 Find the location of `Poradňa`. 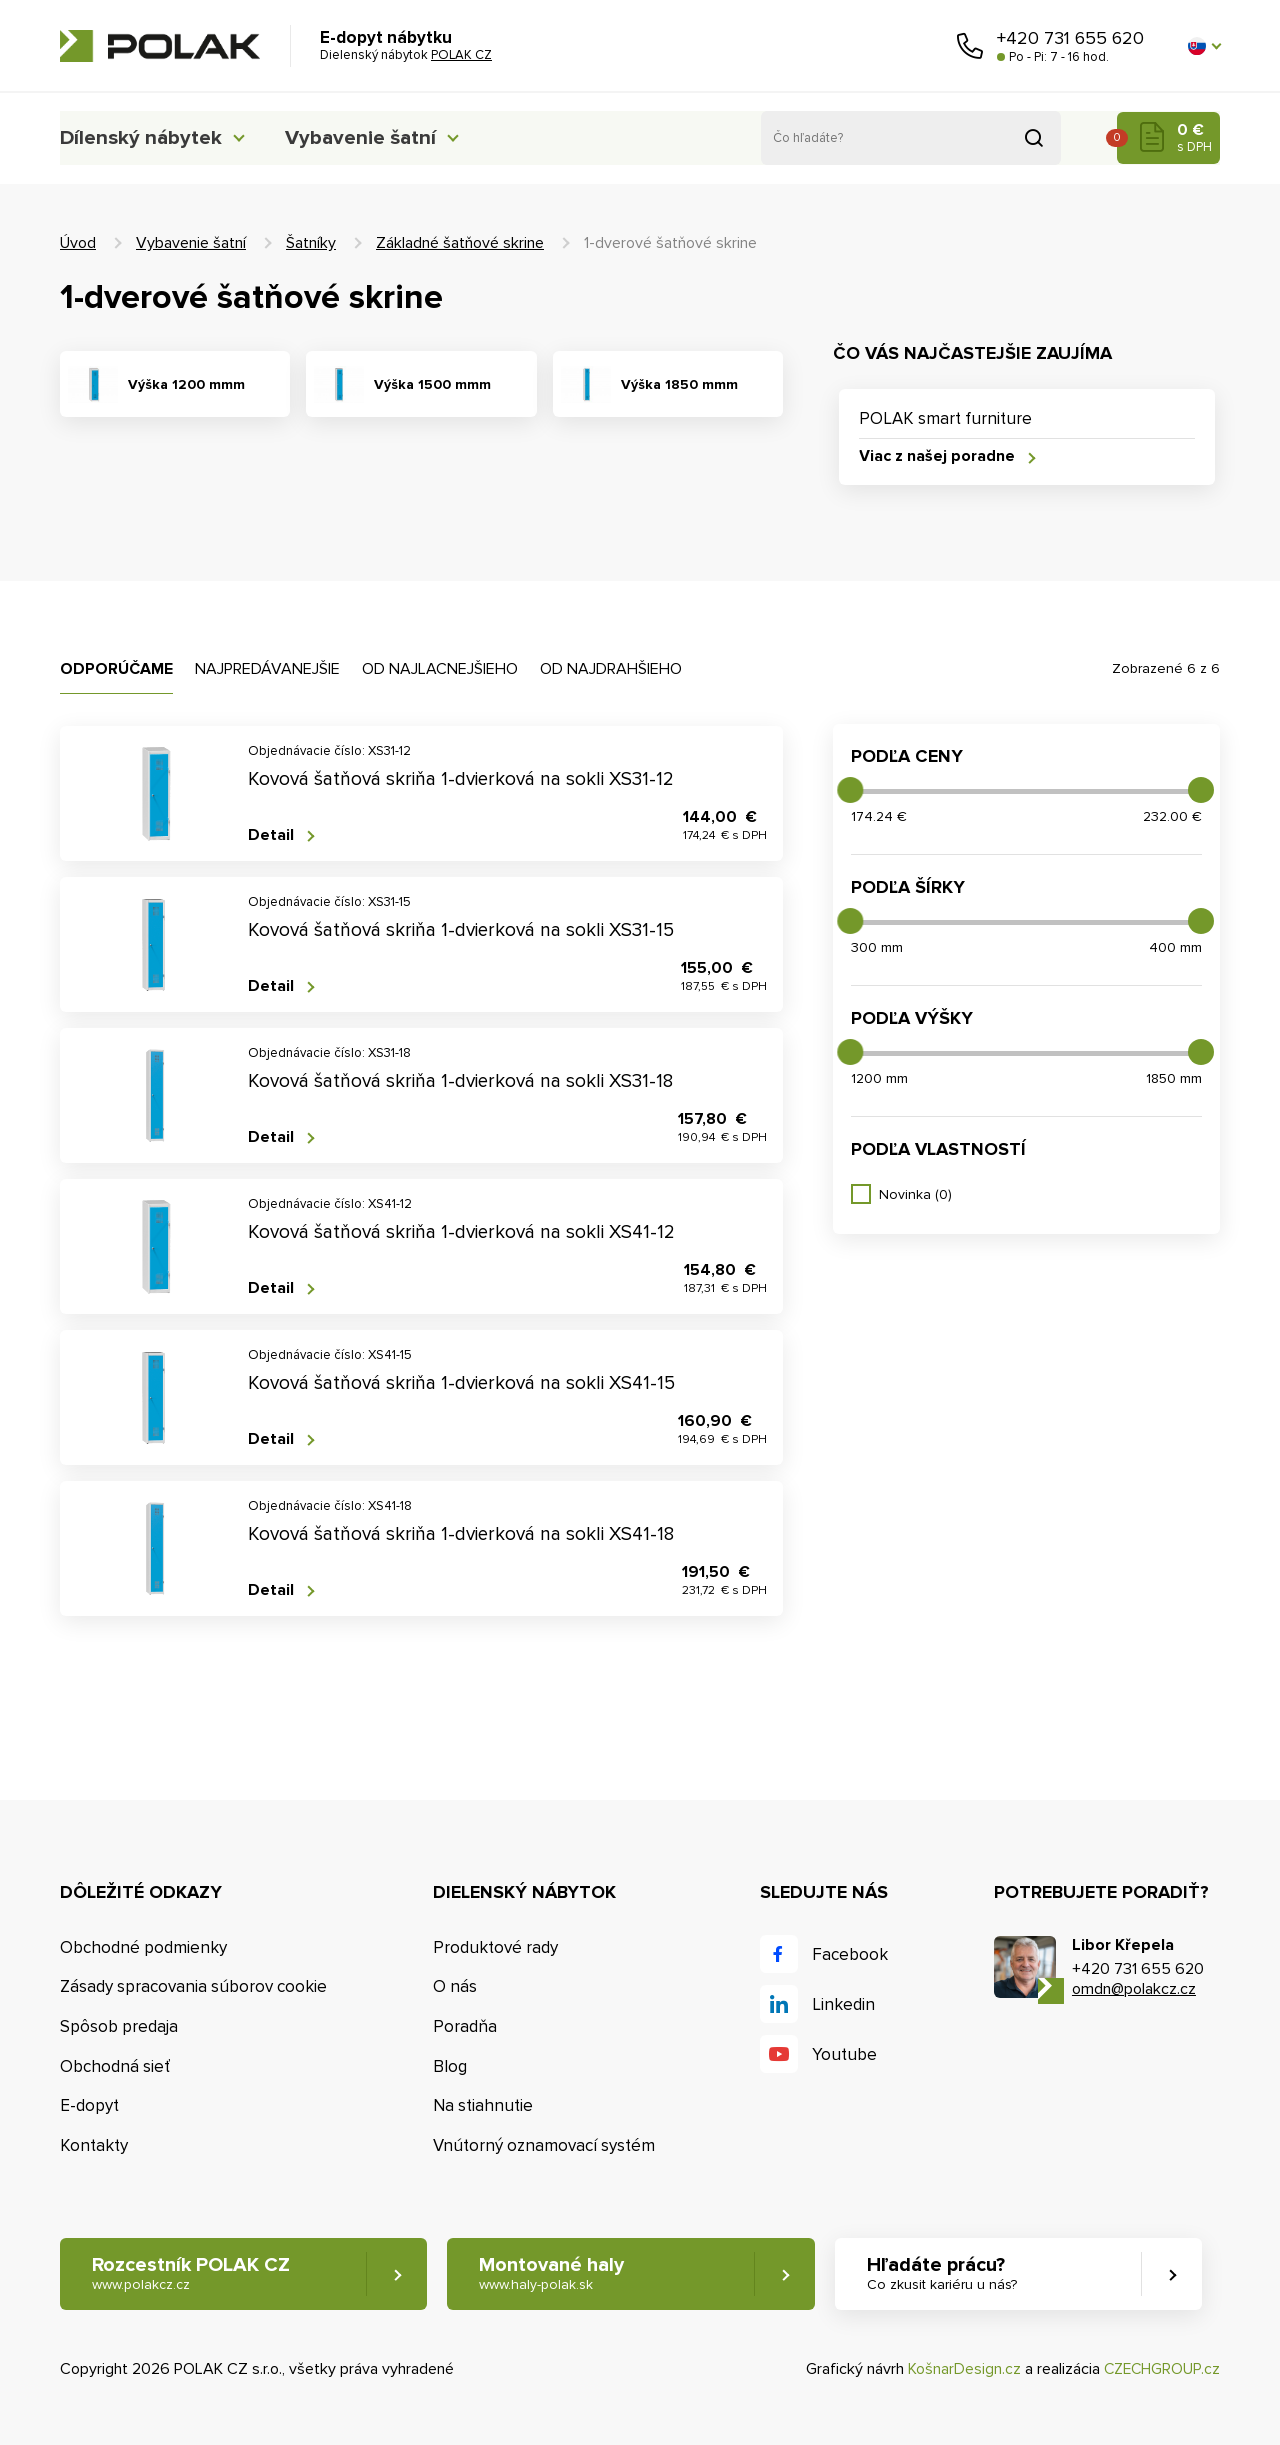

Poradňa is located at coordinates (465, 2026).